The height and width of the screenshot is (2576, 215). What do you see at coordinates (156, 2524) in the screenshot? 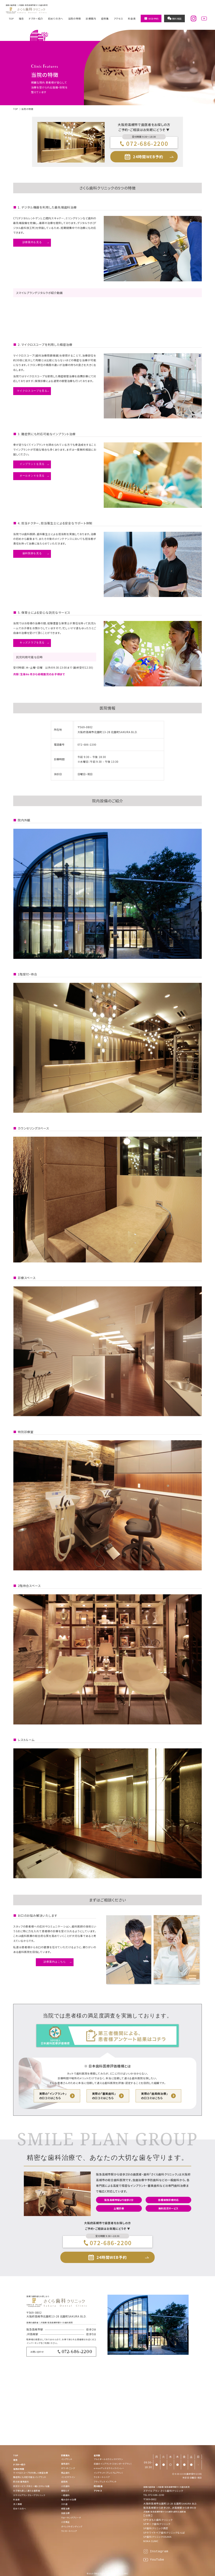
I see `SPオーク歯科クリニック` at bounding box center [156, 2524].